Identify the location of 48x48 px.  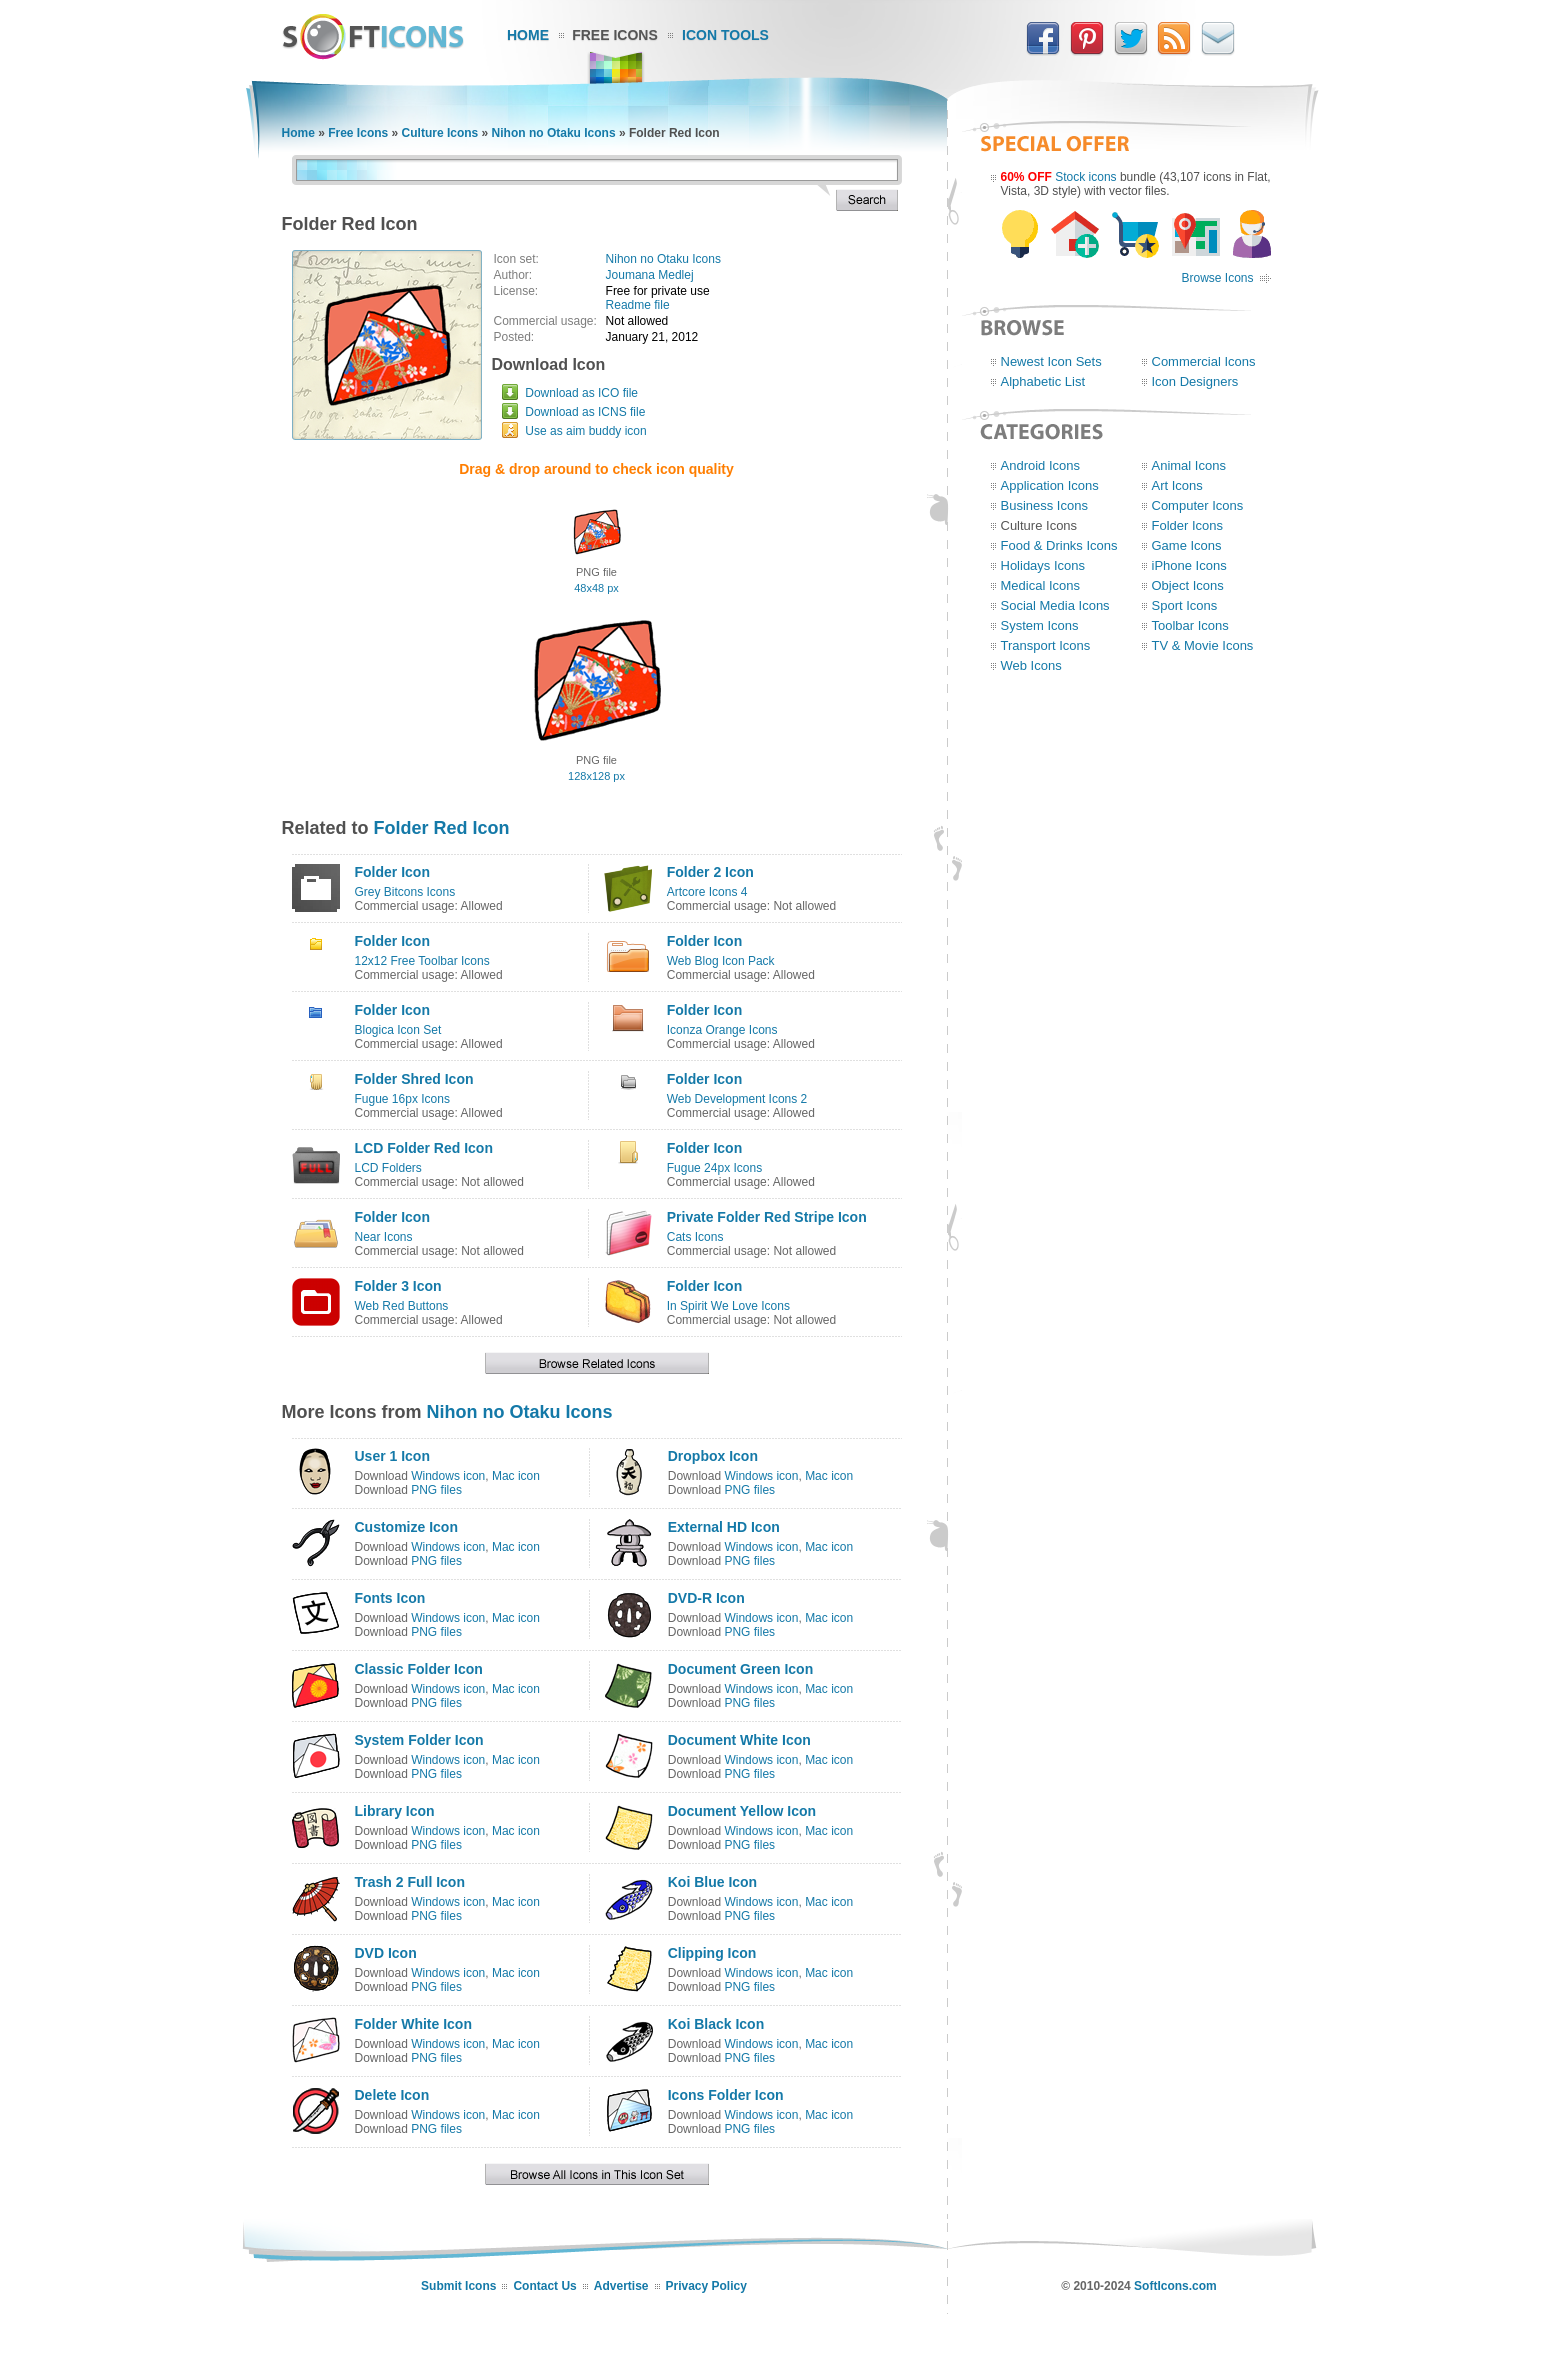
(596, 588).